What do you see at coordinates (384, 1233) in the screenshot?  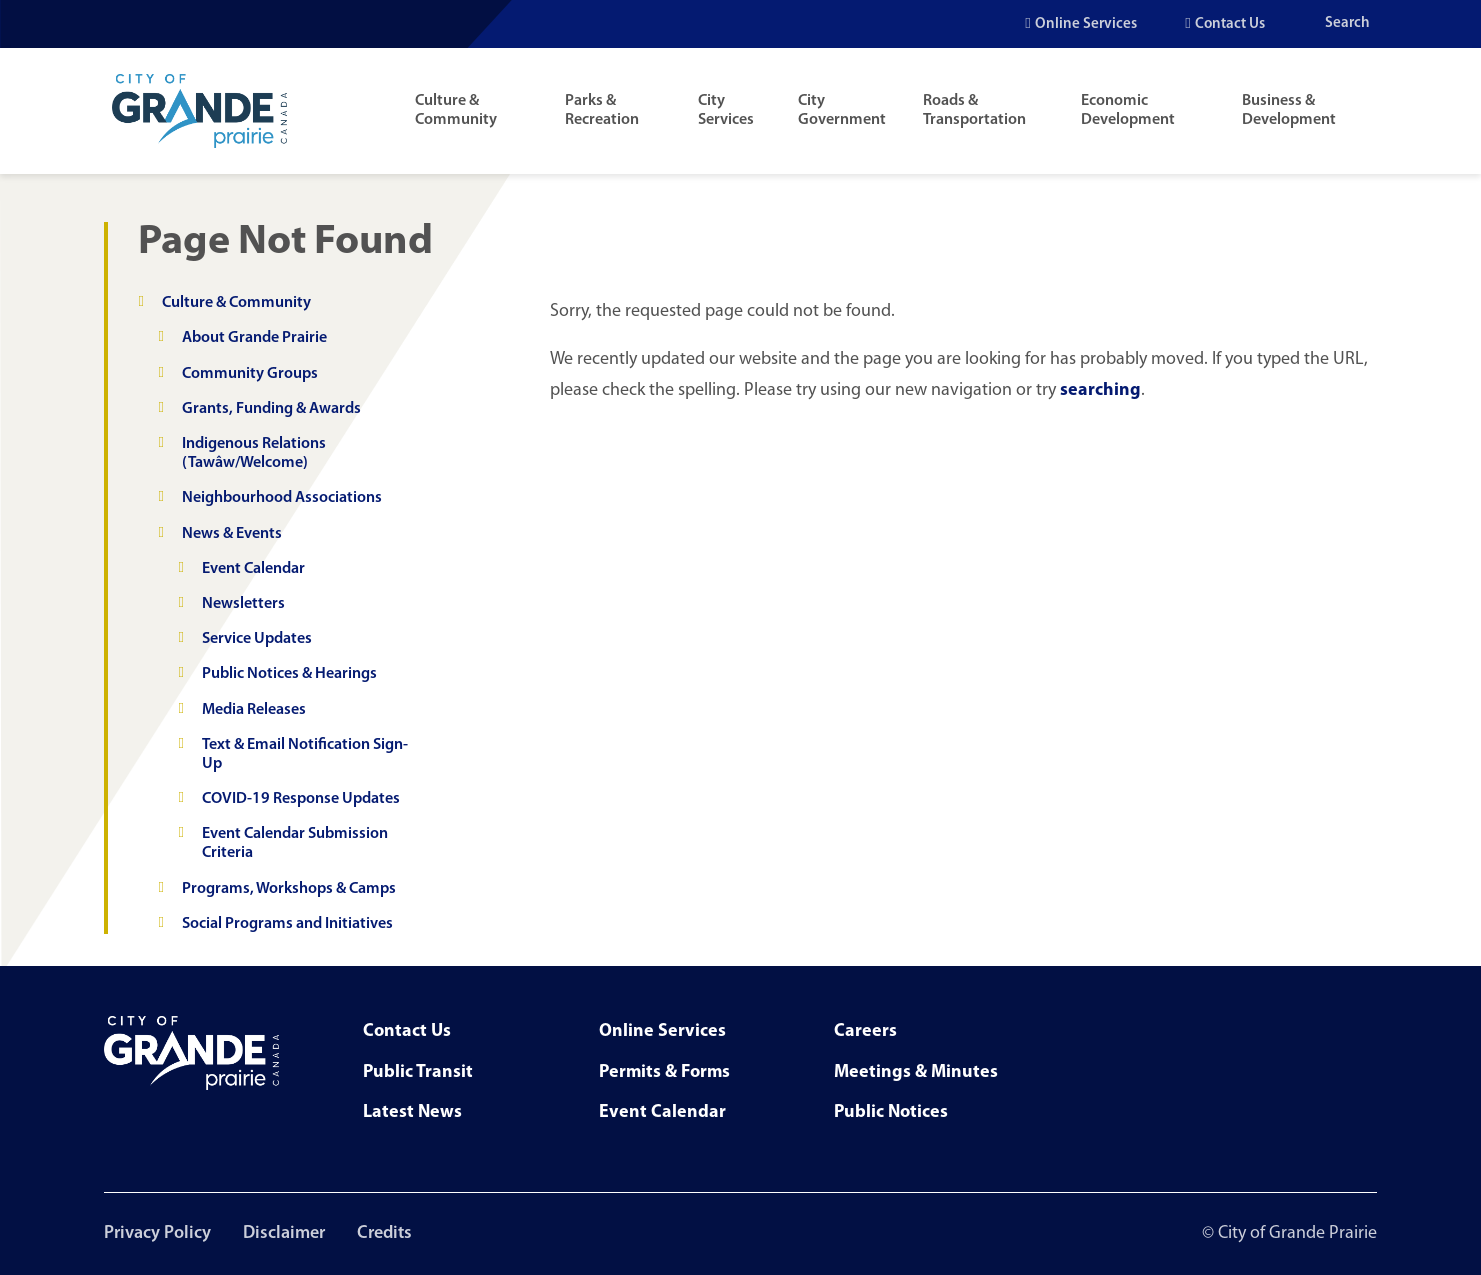 I see `Credits` at bounding box center [384, 1233].